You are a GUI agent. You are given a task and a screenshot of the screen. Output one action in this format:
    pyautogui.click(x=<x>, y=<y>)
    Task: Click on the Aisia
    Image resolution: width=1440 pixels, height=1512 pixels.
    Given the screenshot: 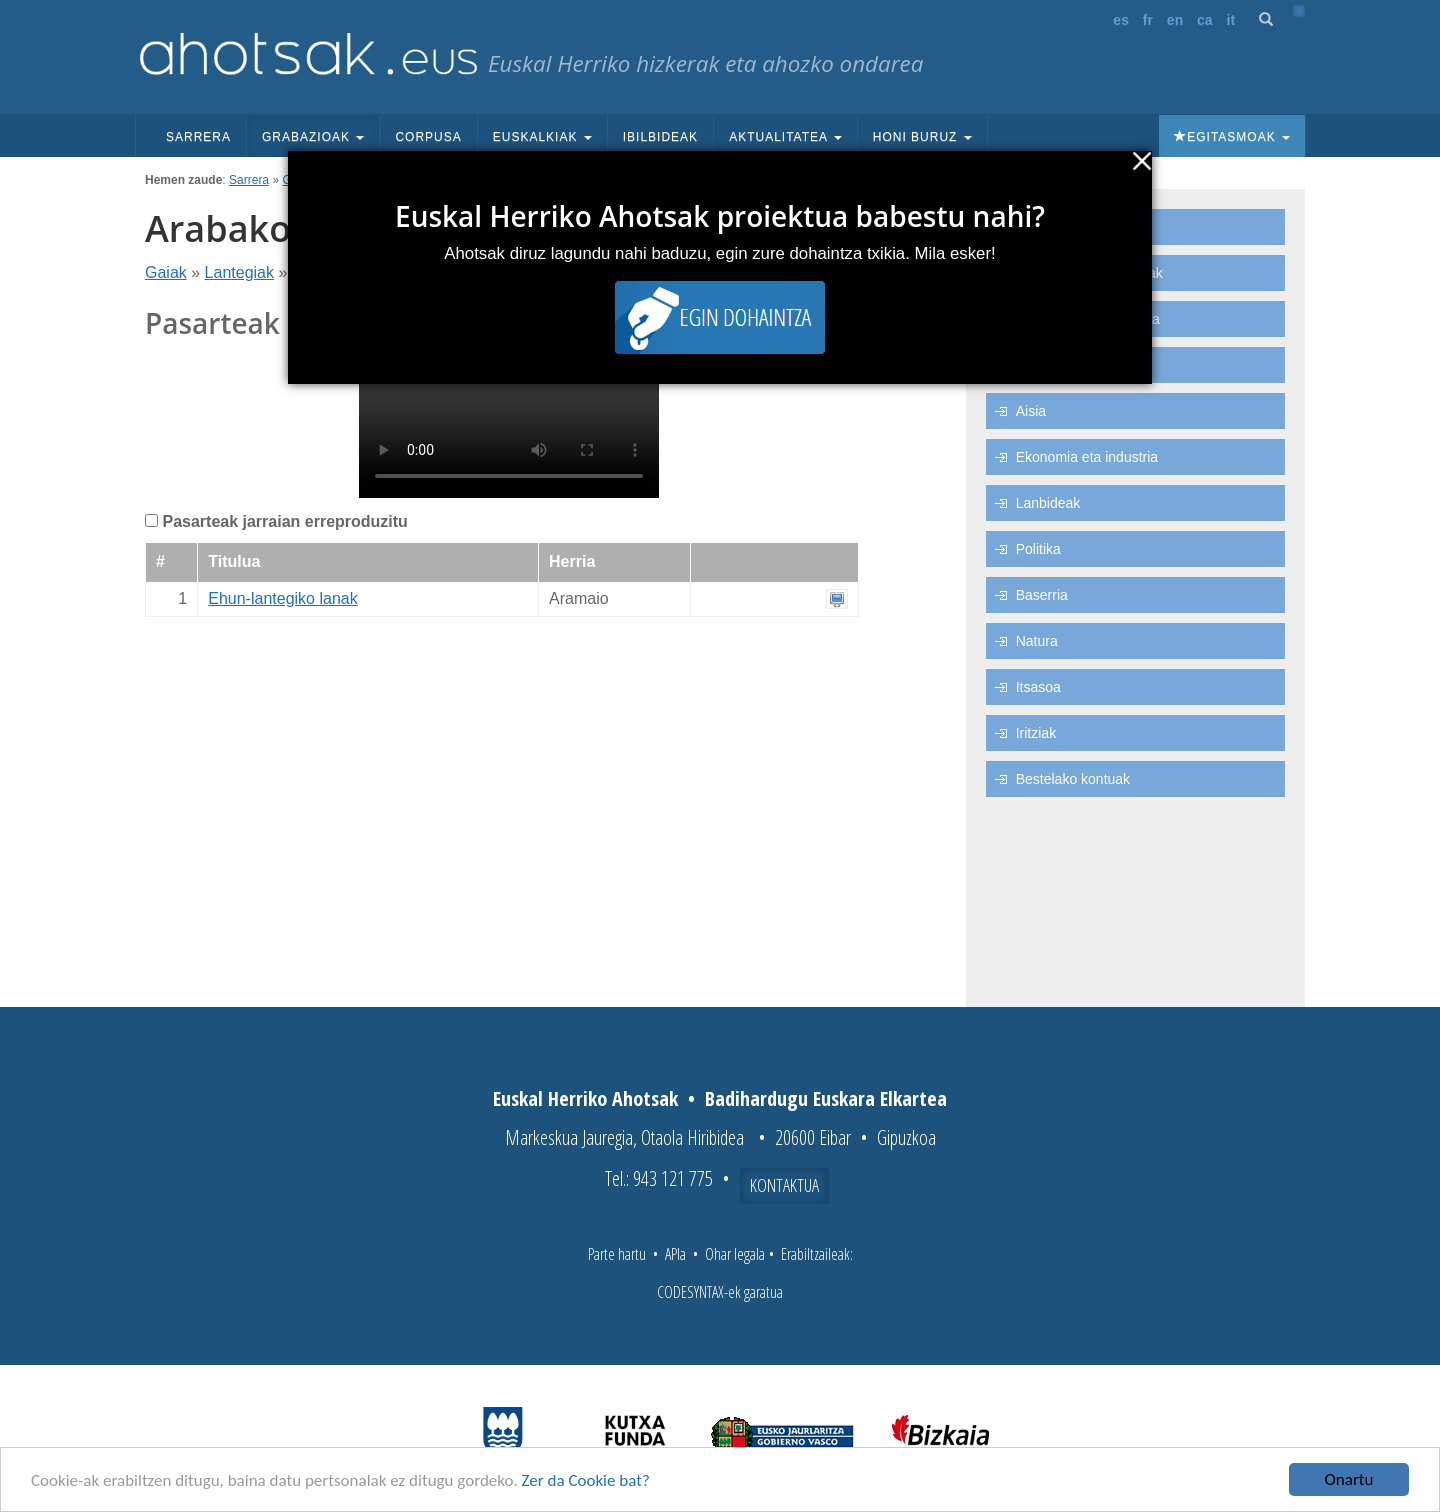 What is the action you would take?
    pyautogui.click(x=1031, y=411)
    